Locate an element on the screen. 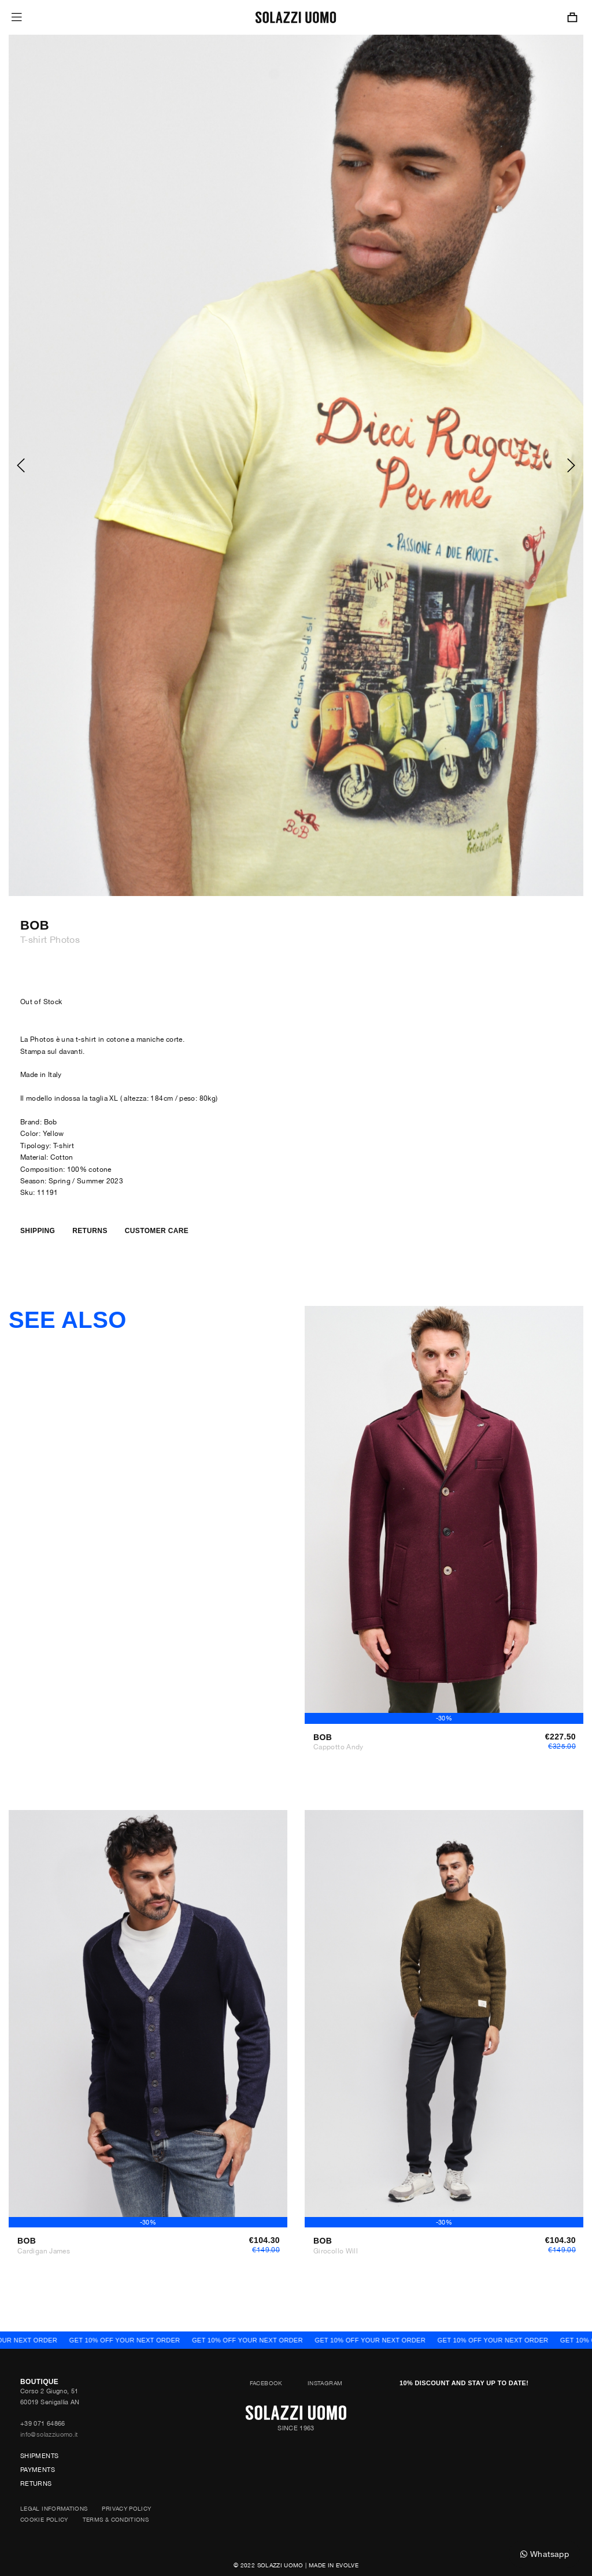 The height and width of the screenshot is (2576, 592). [presentation] is located at coordinates (20, 465).